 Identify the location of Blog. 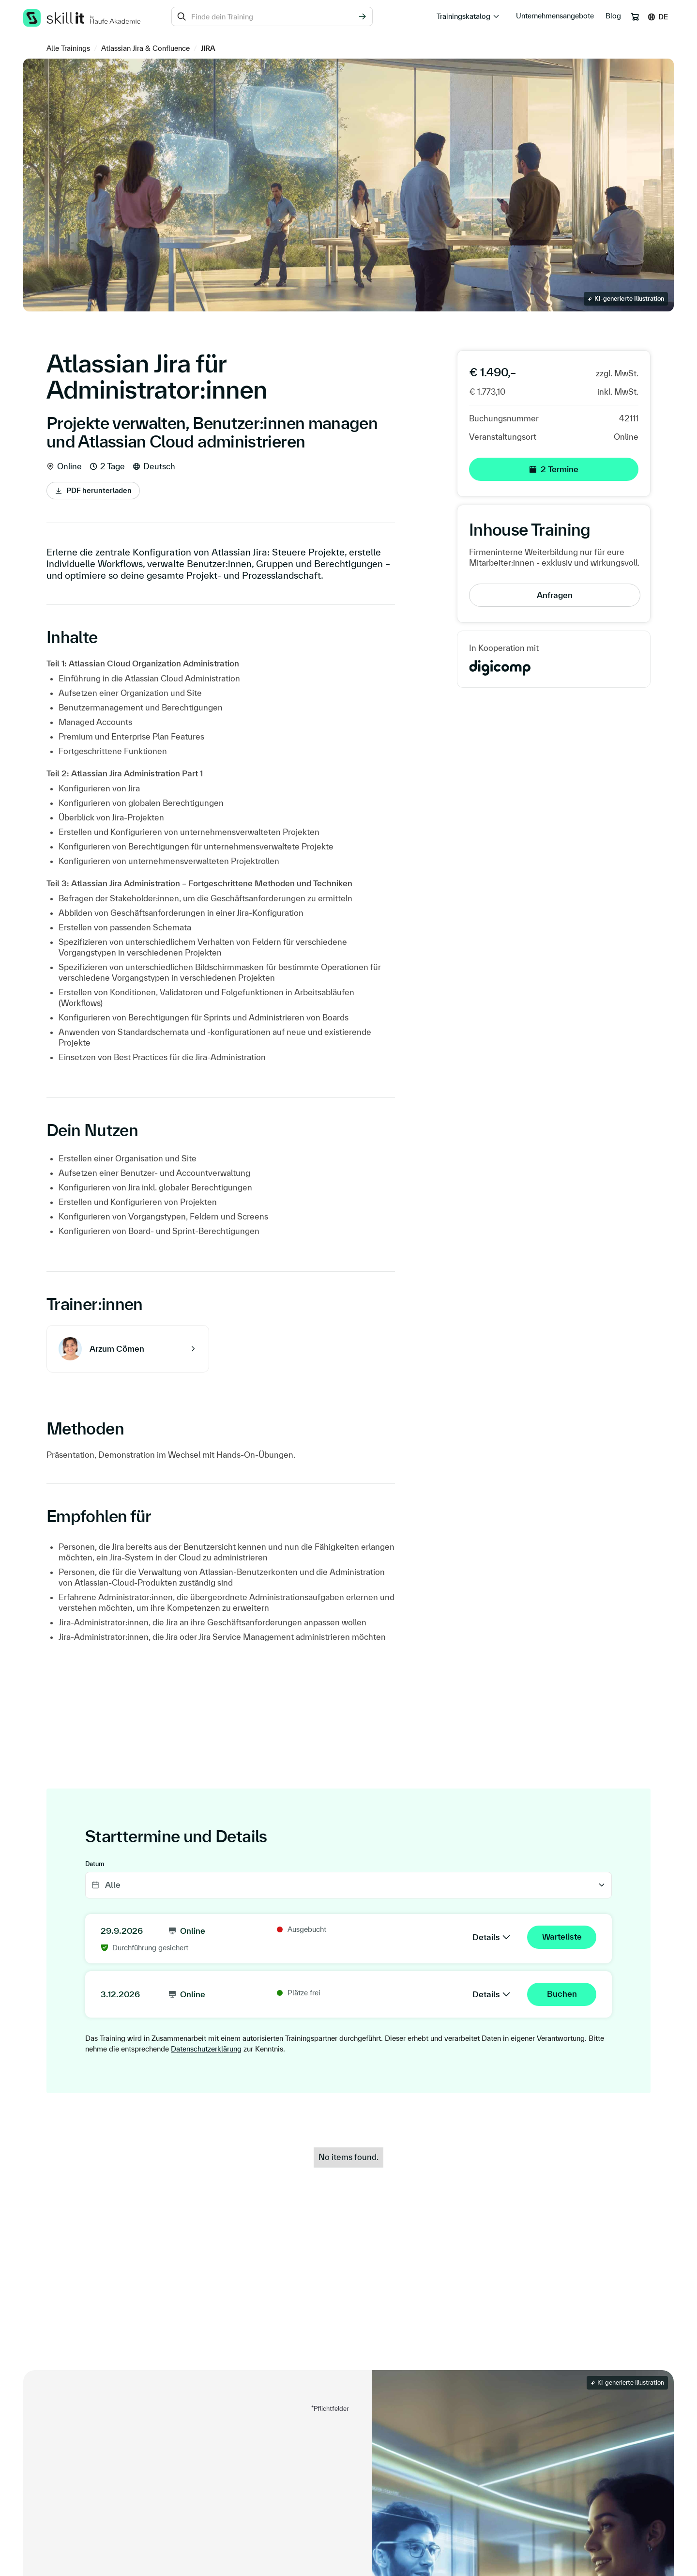
(613, 16).